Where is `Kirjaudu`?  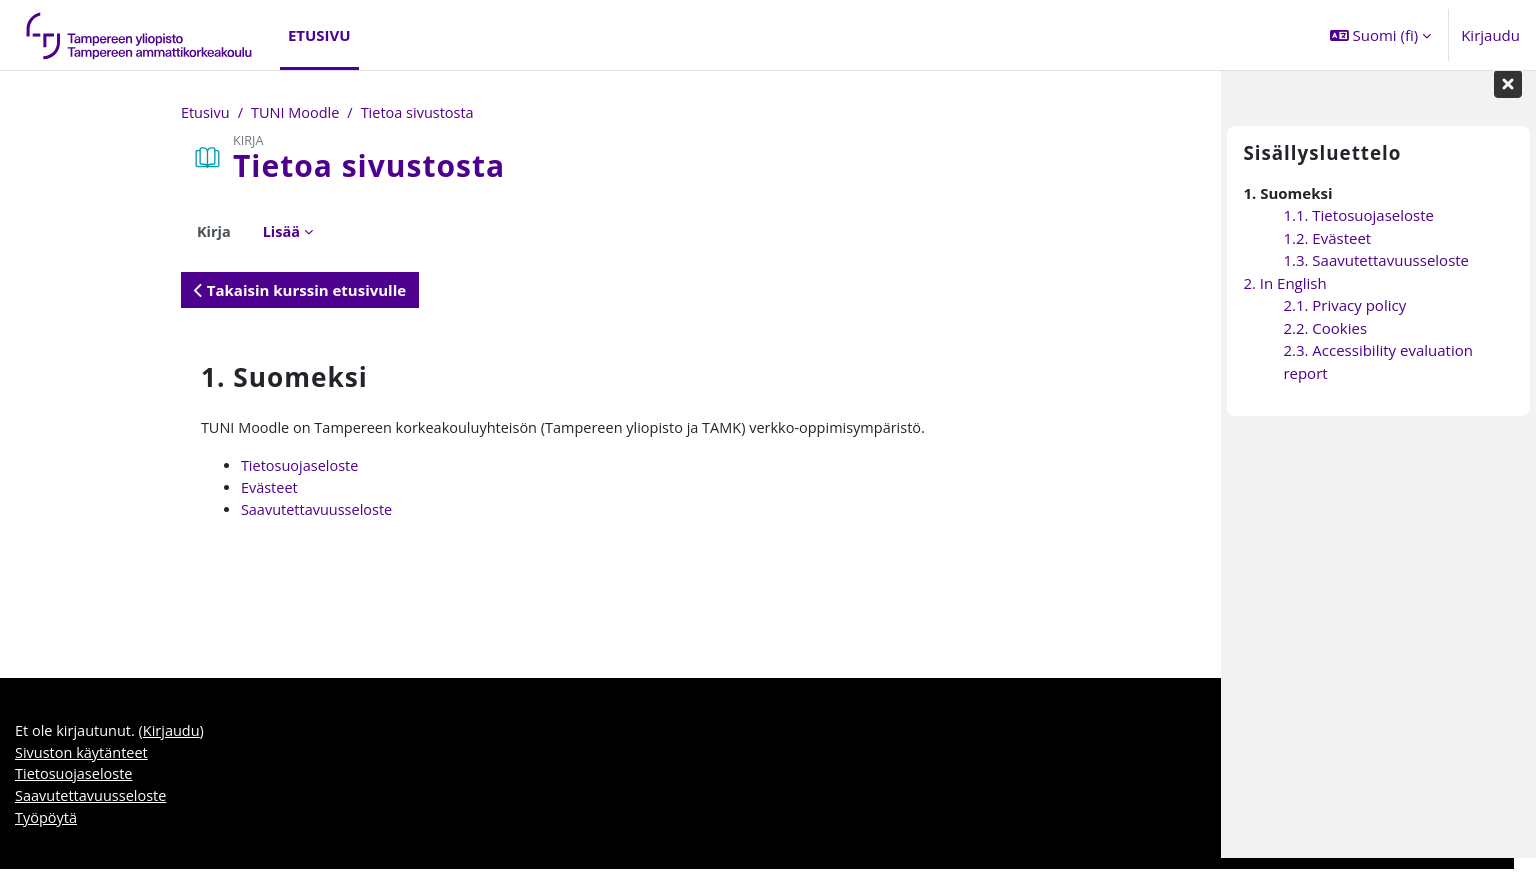 Kirjaudu is located at coordinates (1490, 35).